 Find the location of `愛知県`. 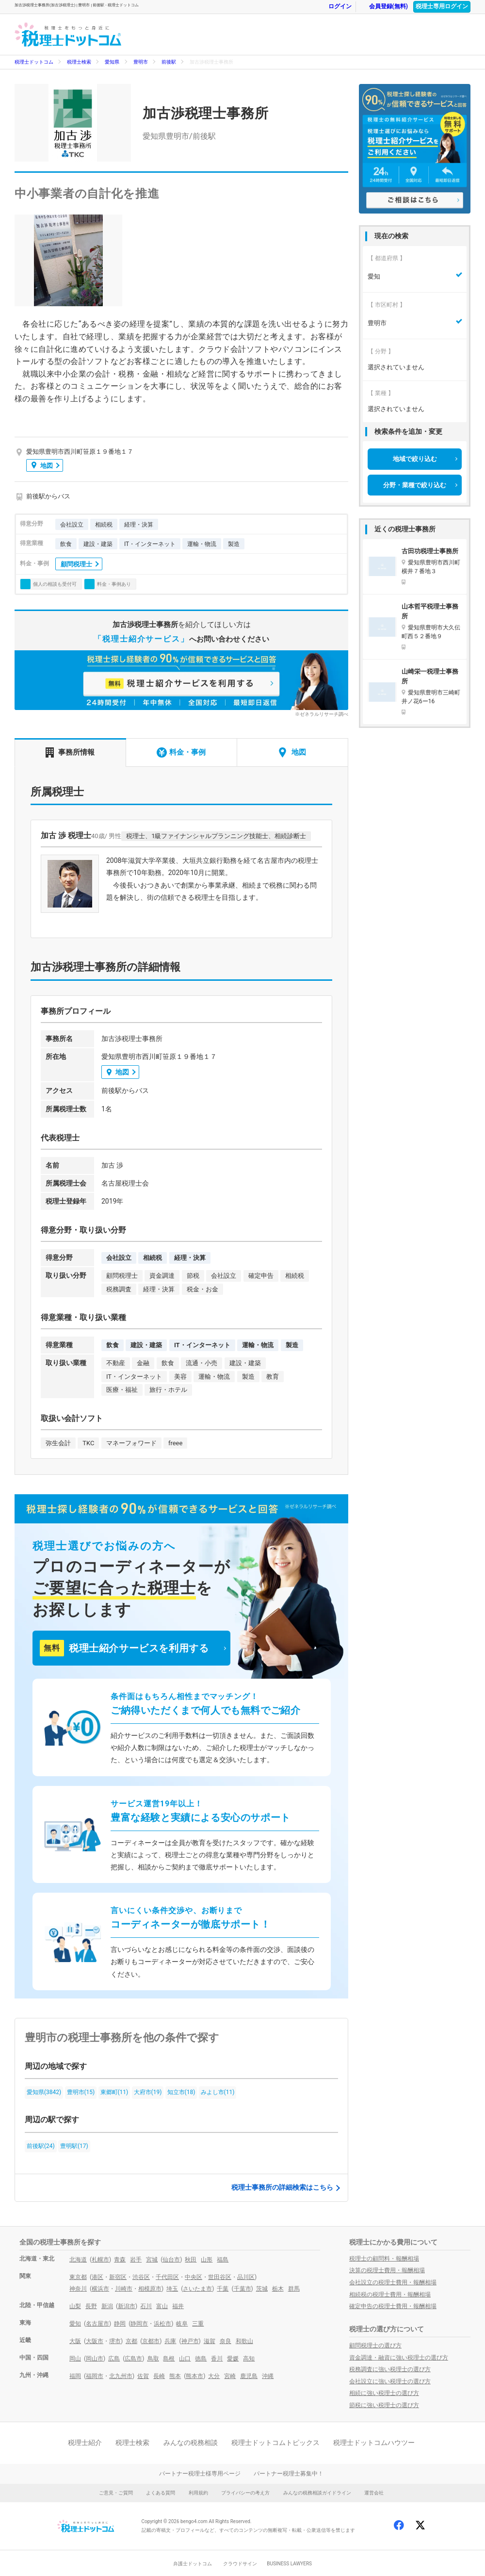

愛知県 is located at coordinates (112, 62).